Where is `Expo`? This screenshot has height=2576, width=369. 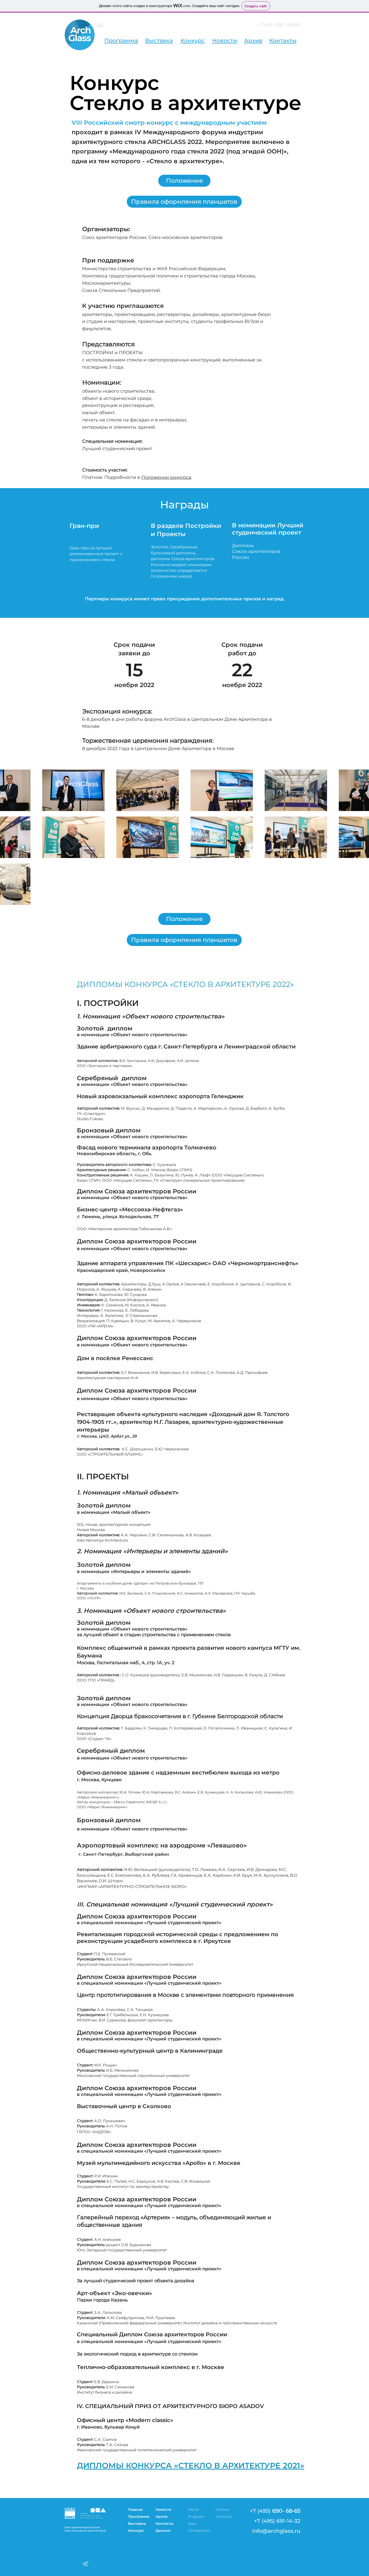 Expo is located at coordinates (192, 2523).